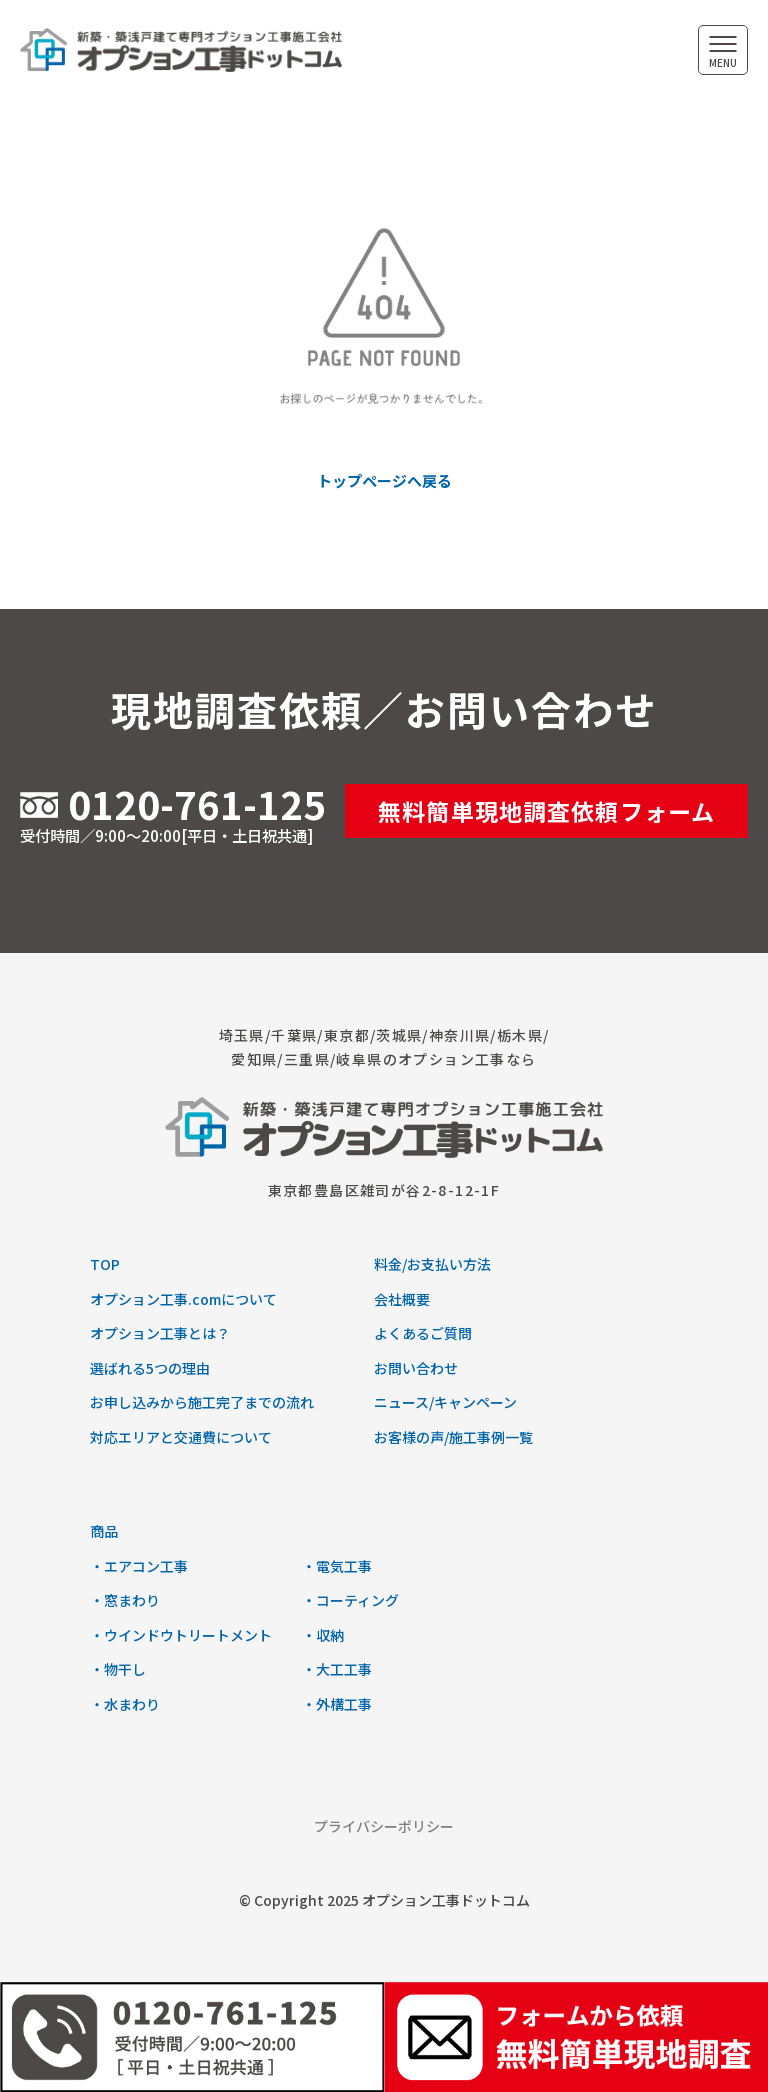 This screenshot has width=768, height=2092. Describe the element at coordinates (104, 1531) in the screenshot. I see `商品` at that location.